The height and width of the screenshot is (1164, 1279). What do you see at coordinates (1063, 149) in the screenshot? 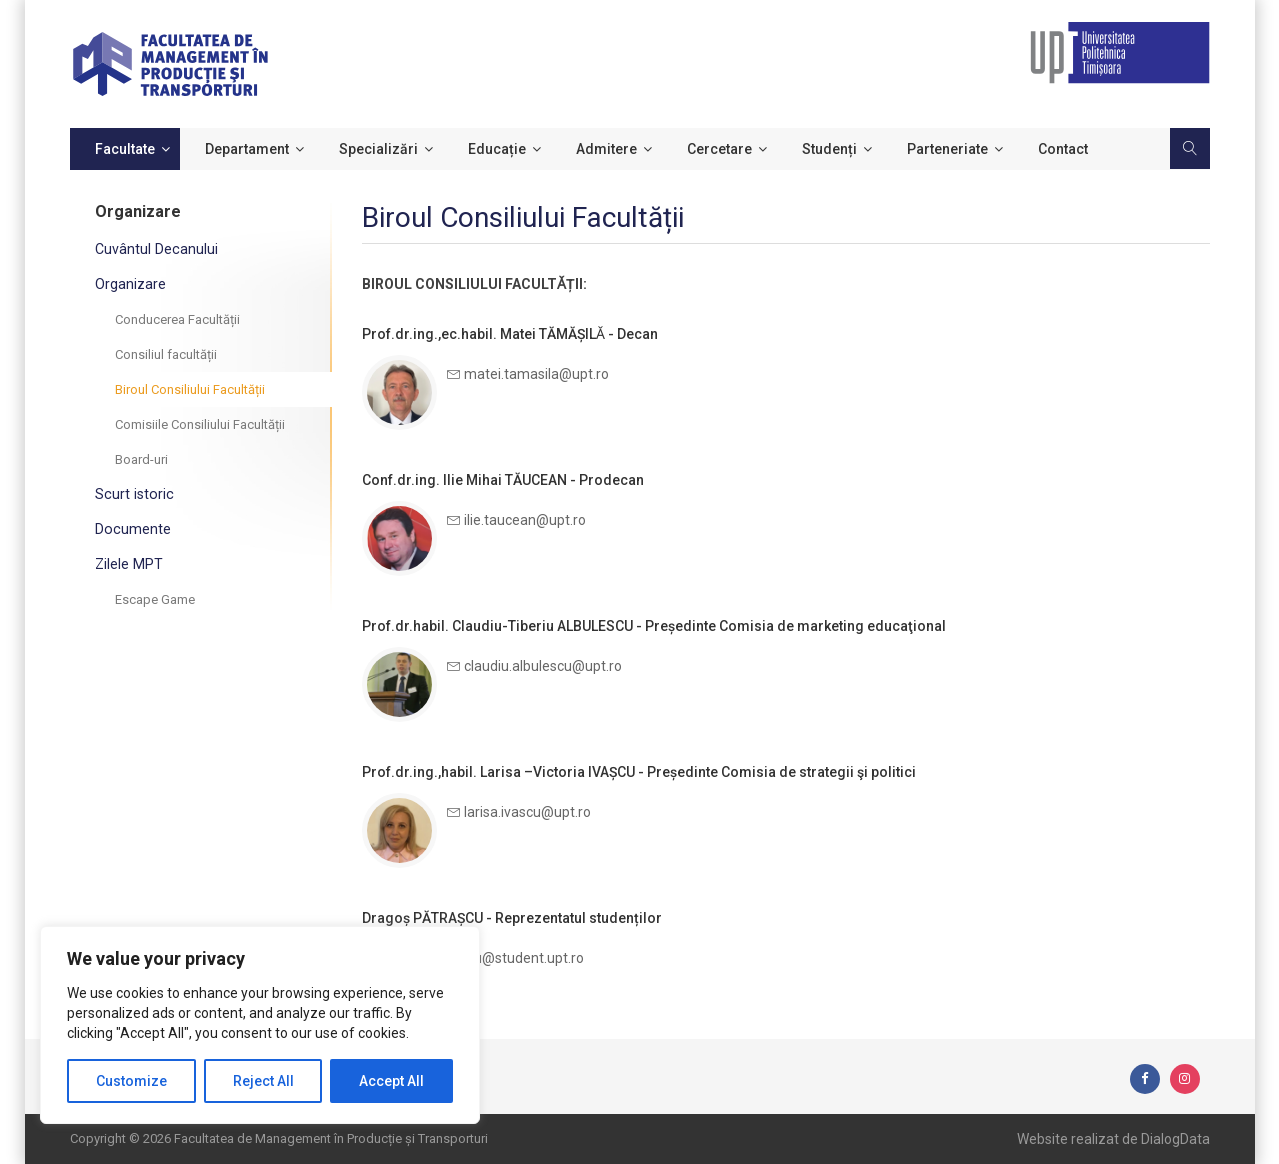
I see `Contact` at bounding box center [1063, 149].